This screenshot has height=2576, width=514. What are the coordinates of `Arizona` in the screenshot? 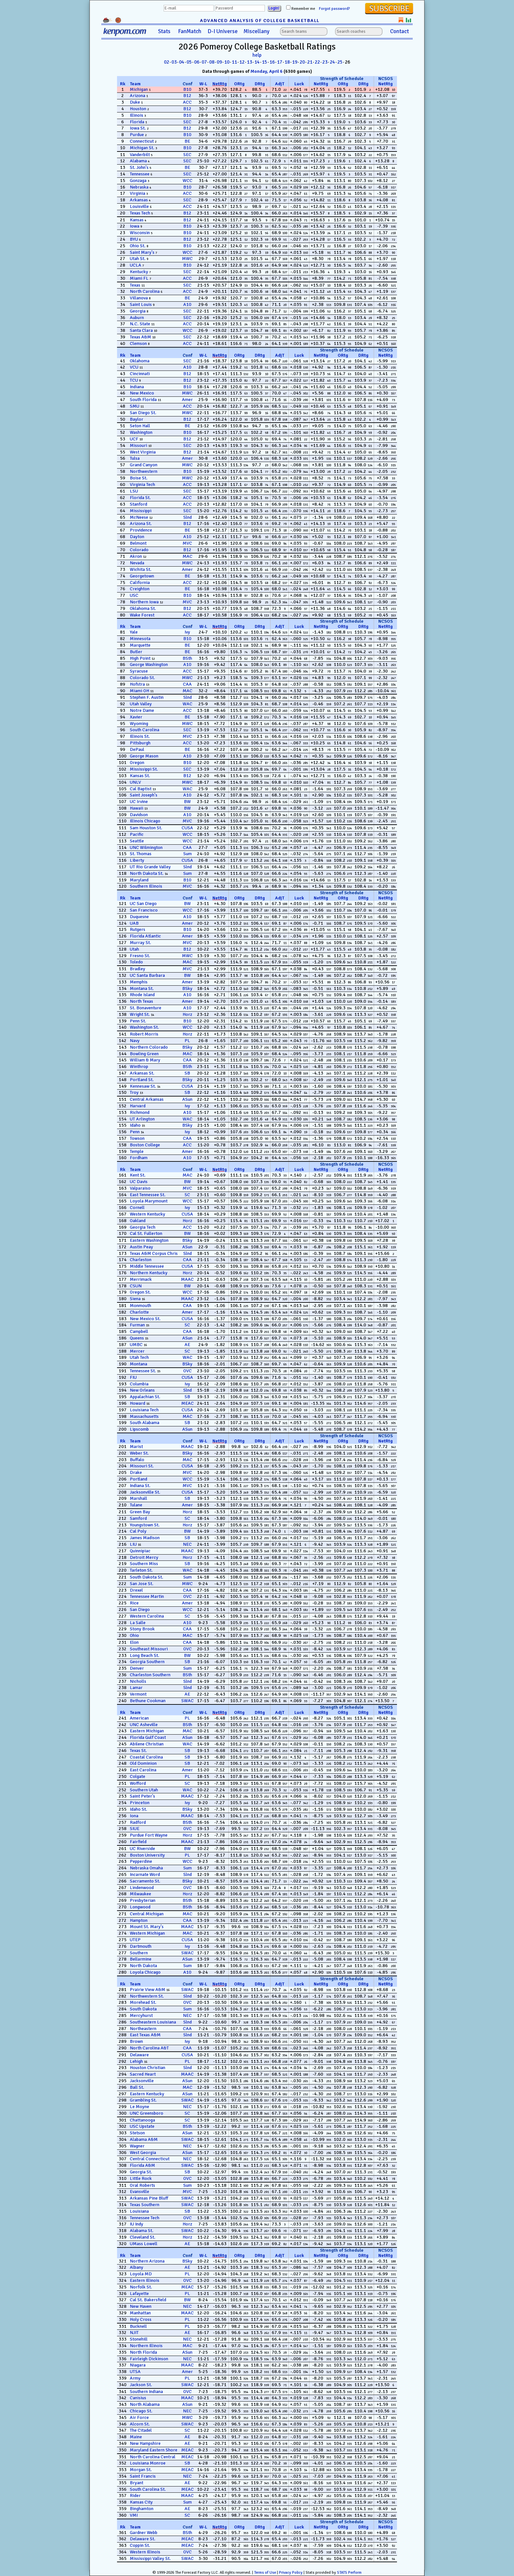 It's located at (137, 95).